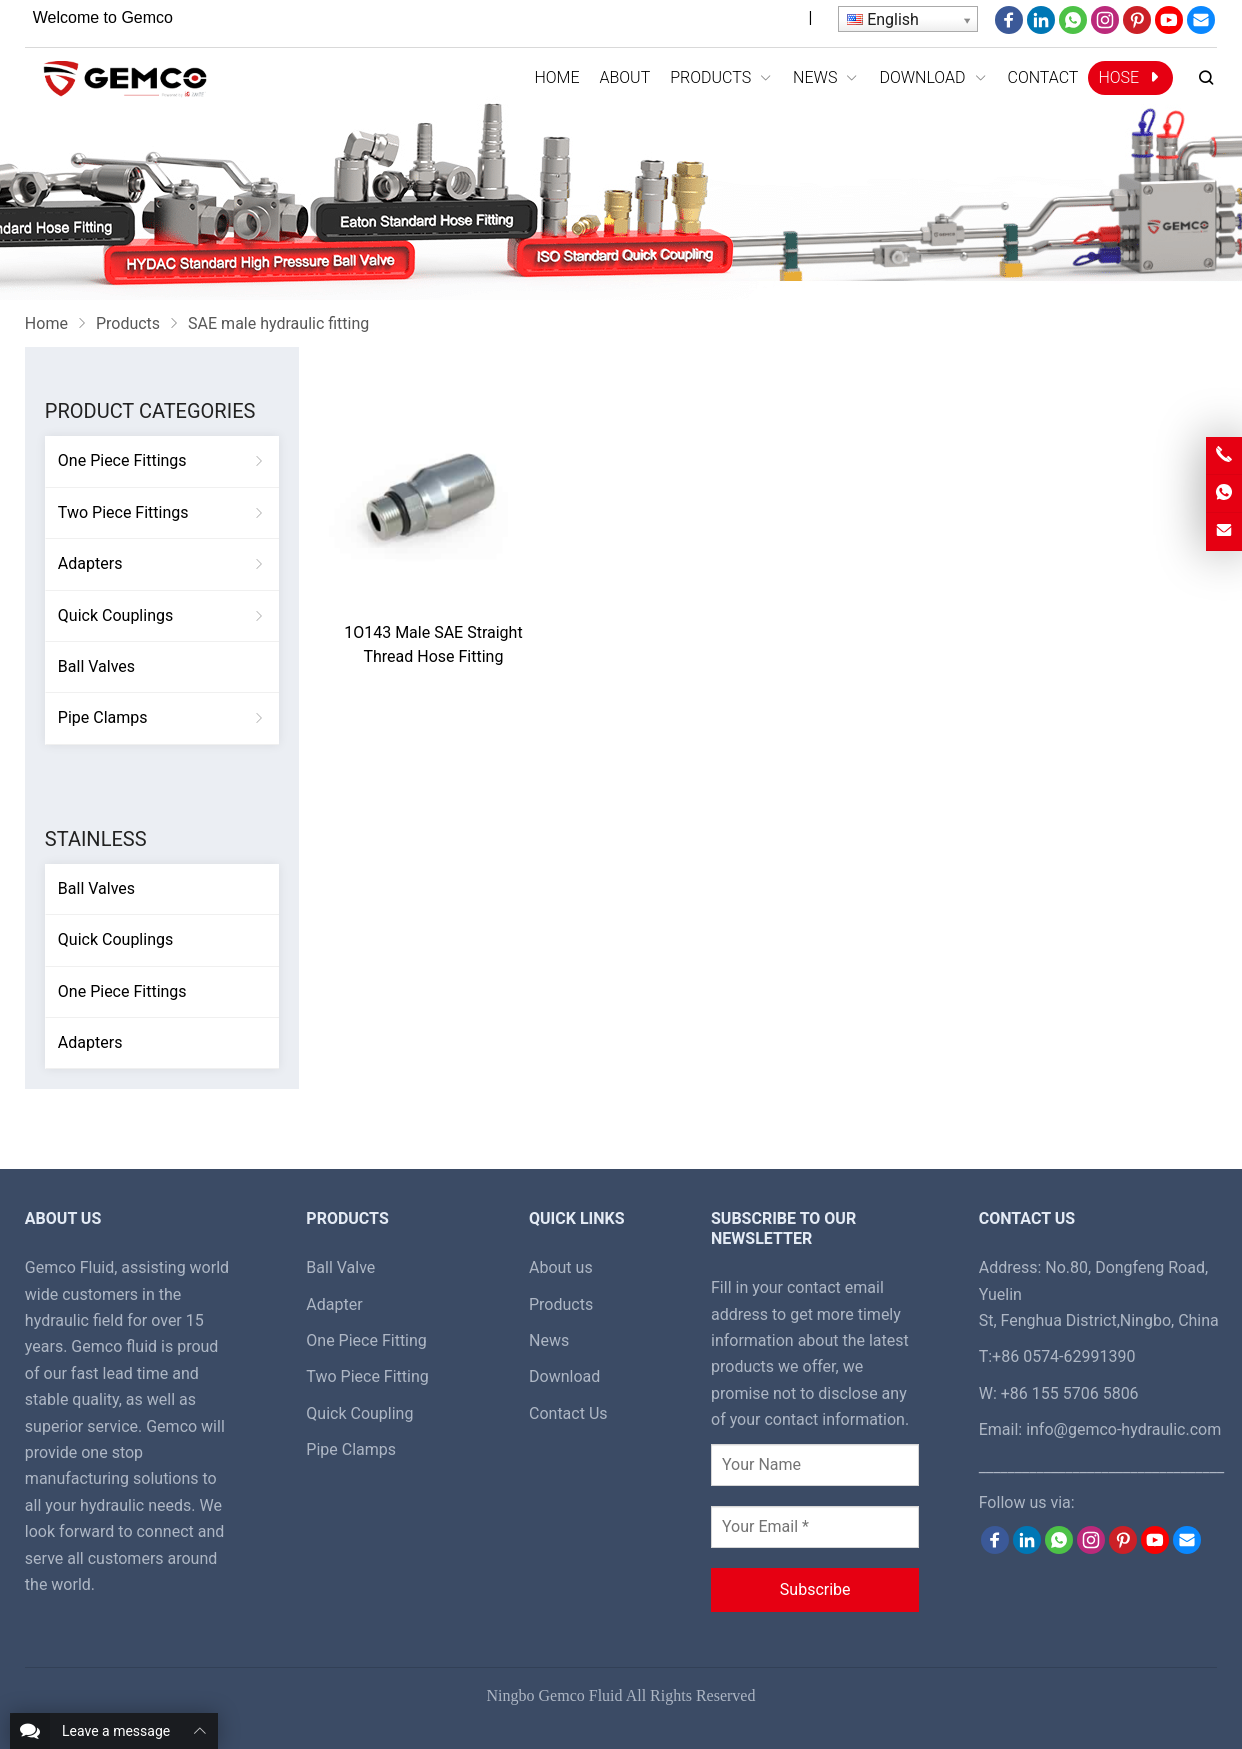 The image size is (1242, 1749). Describe the element at coordinates (561, 1267) in the screenshot. I see `About us` at that location.